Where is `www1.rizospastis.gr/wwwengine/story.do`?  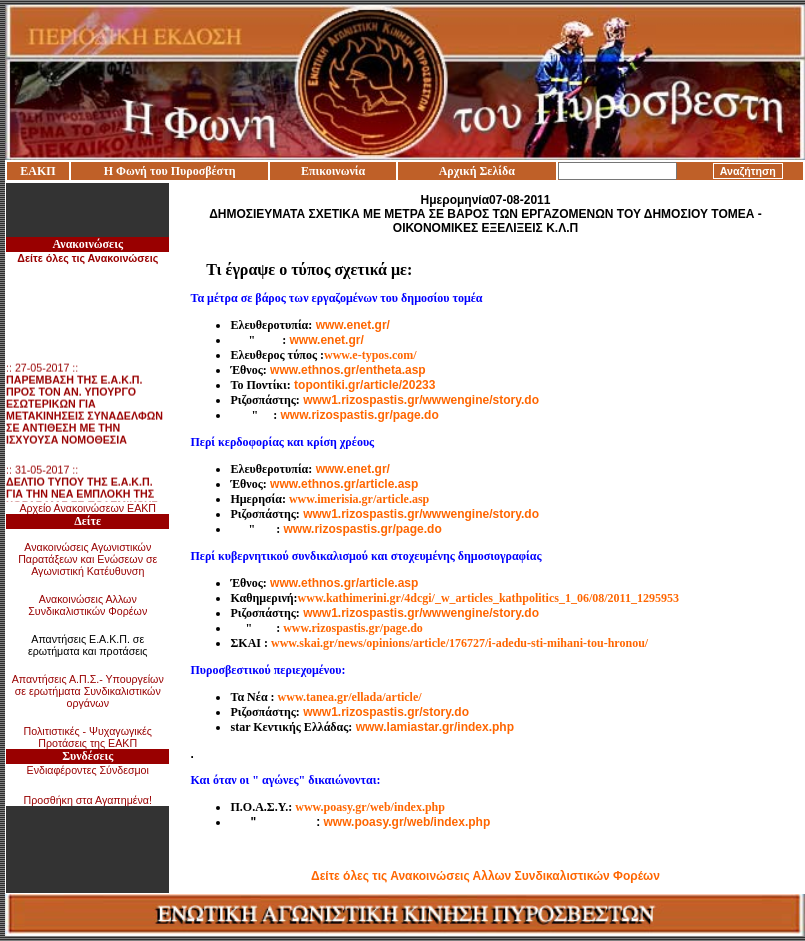
www1.rizospastis.gr/wwwengine/story.do is located at coordinates (421, 400).